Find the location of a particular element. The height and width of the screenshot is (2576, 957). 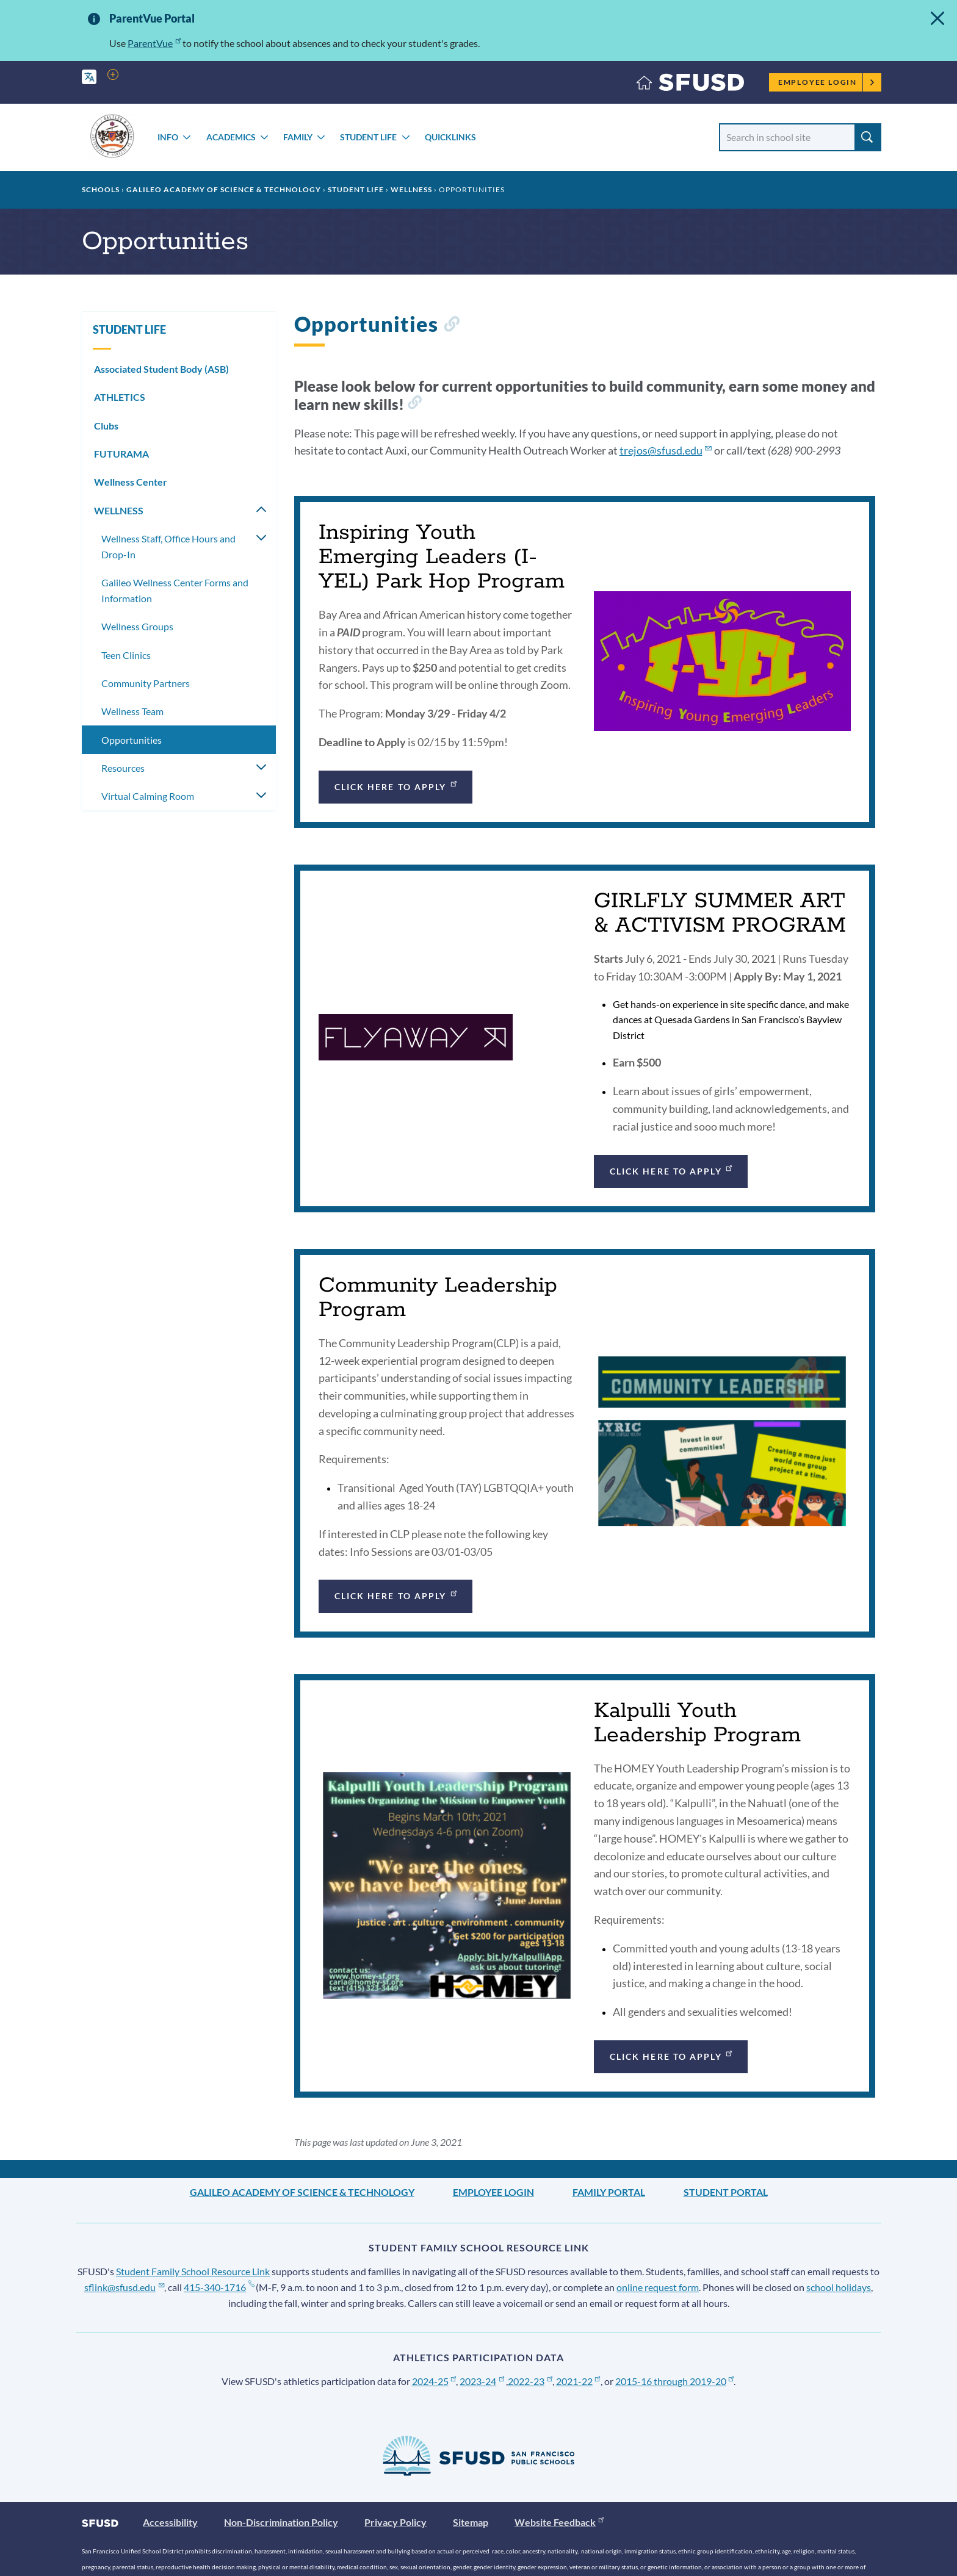

Galileo Academy of Science & Technology is located at coordinates (223, 189).